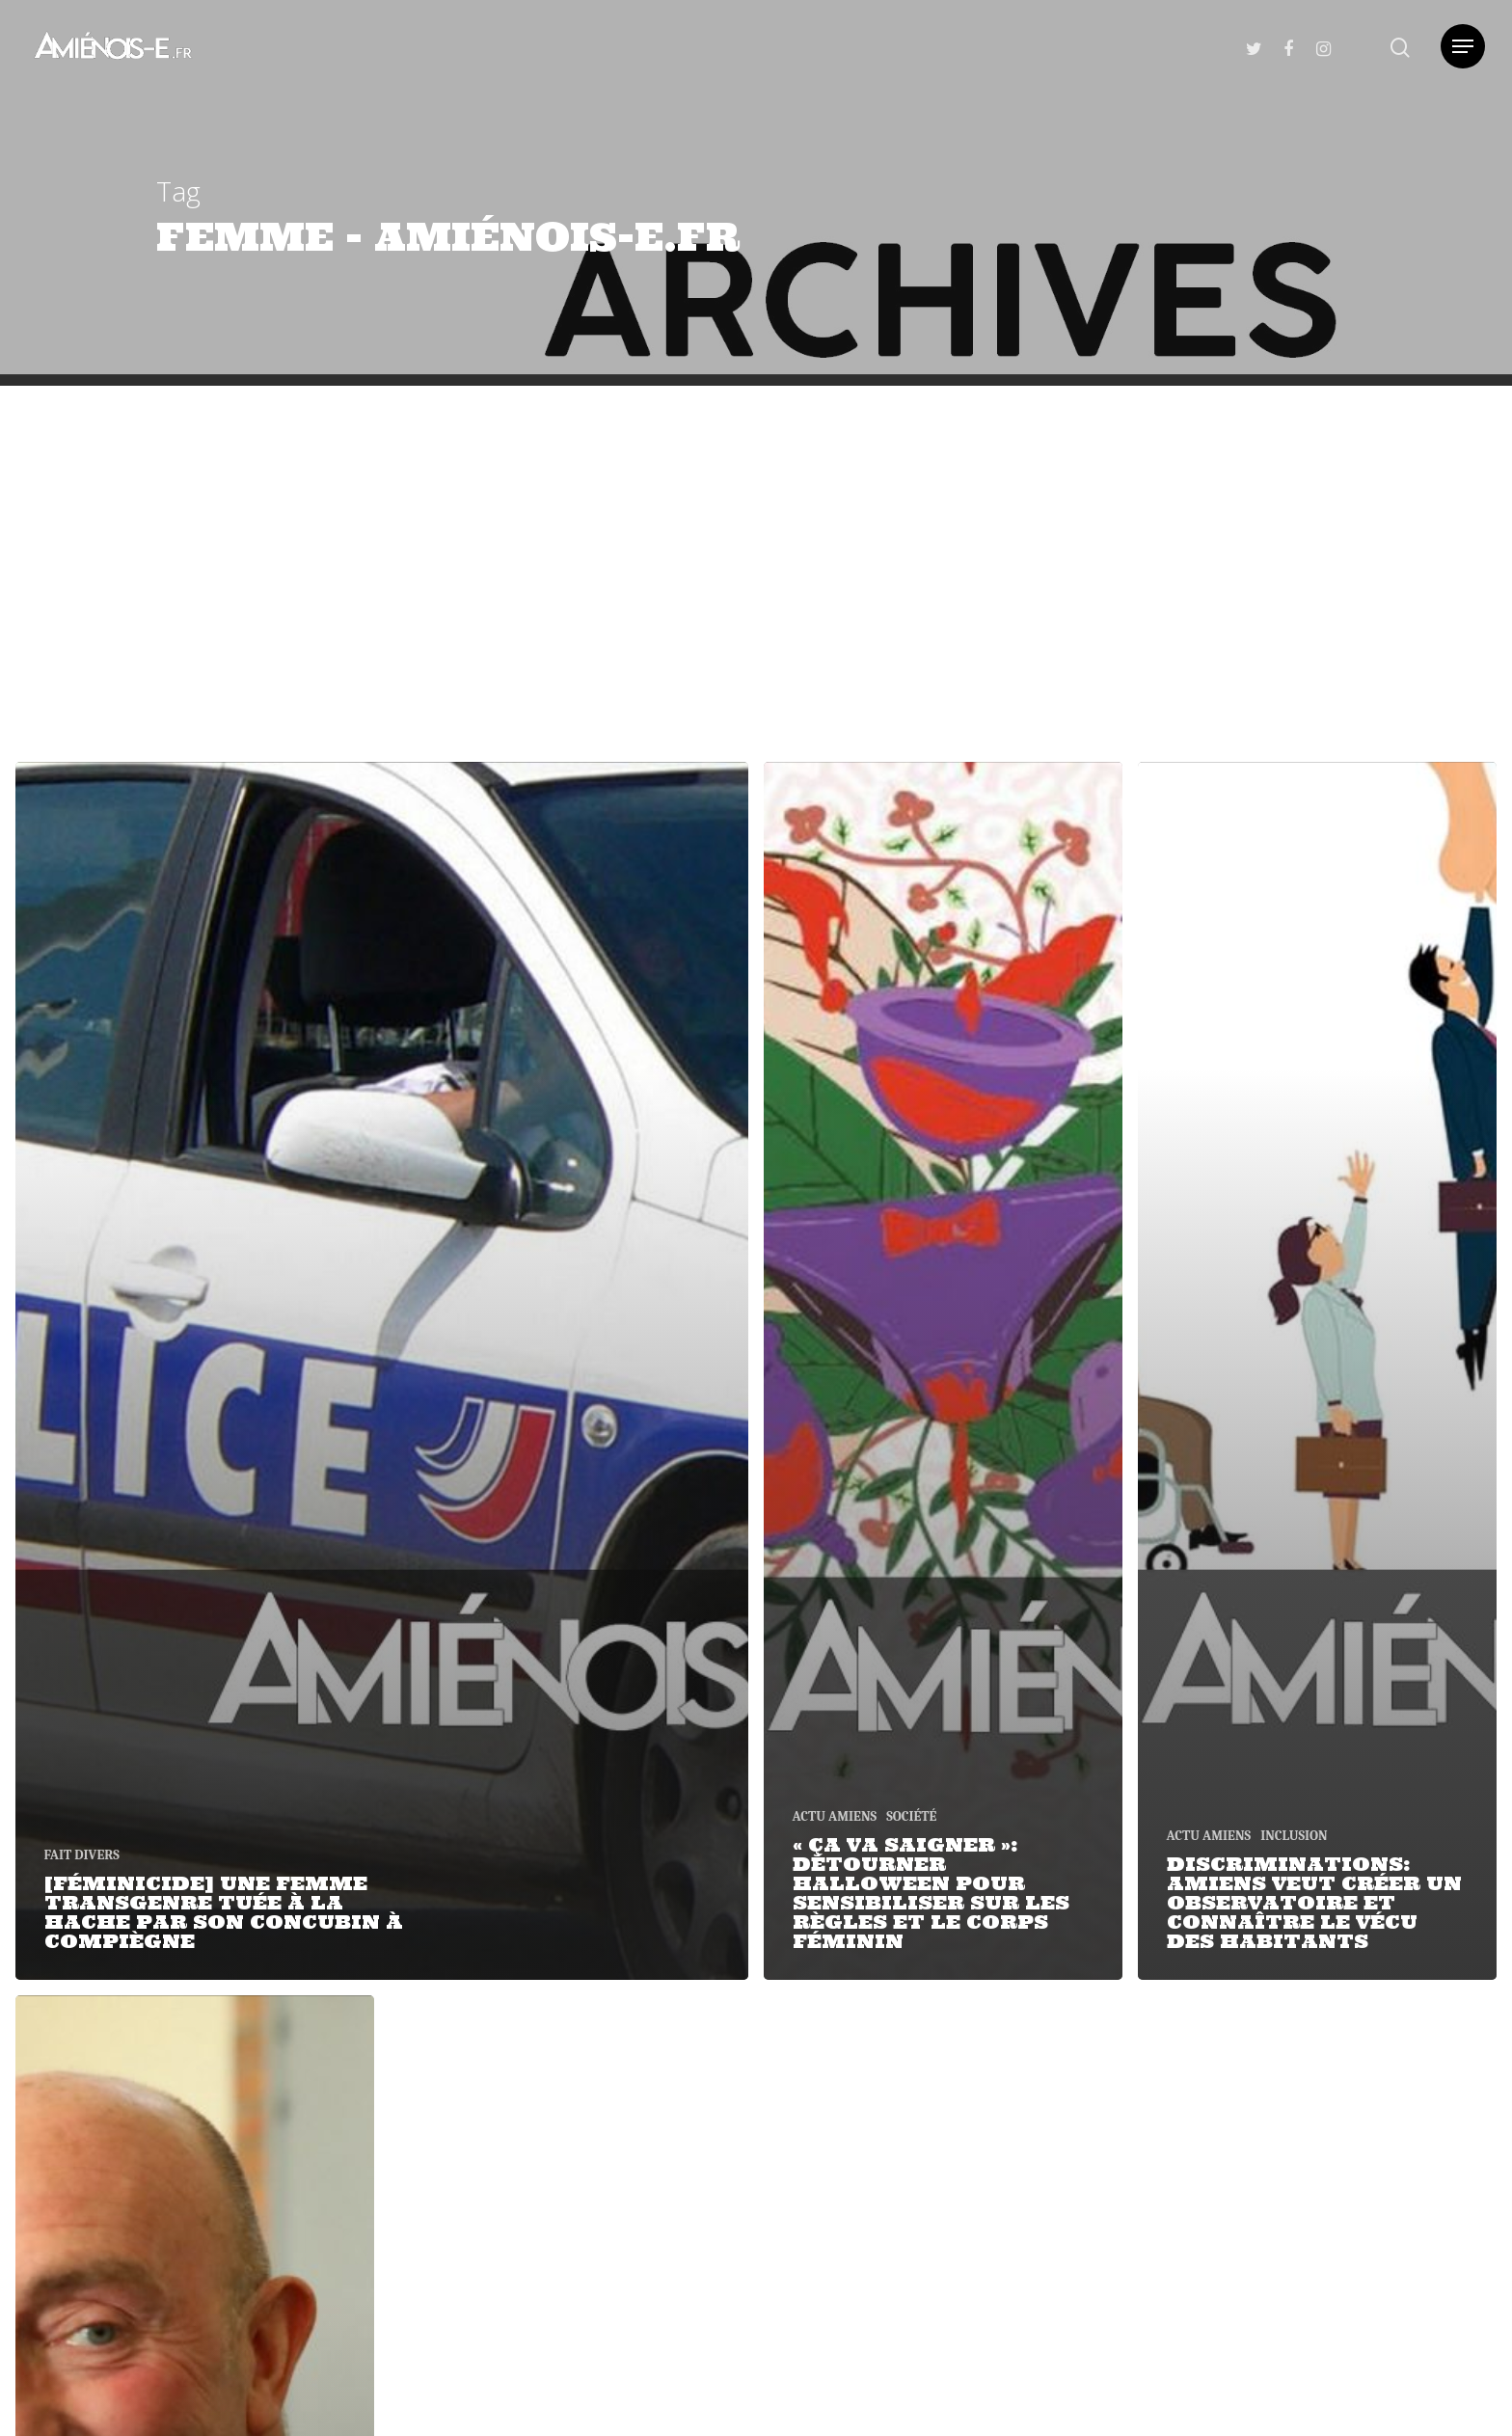 This screenshot has height=2436, width=1512. What do you see at coordinates (1294, 1835) in the screenshot?
I see `INCLUSION` at bounding box center [1294, 1835].